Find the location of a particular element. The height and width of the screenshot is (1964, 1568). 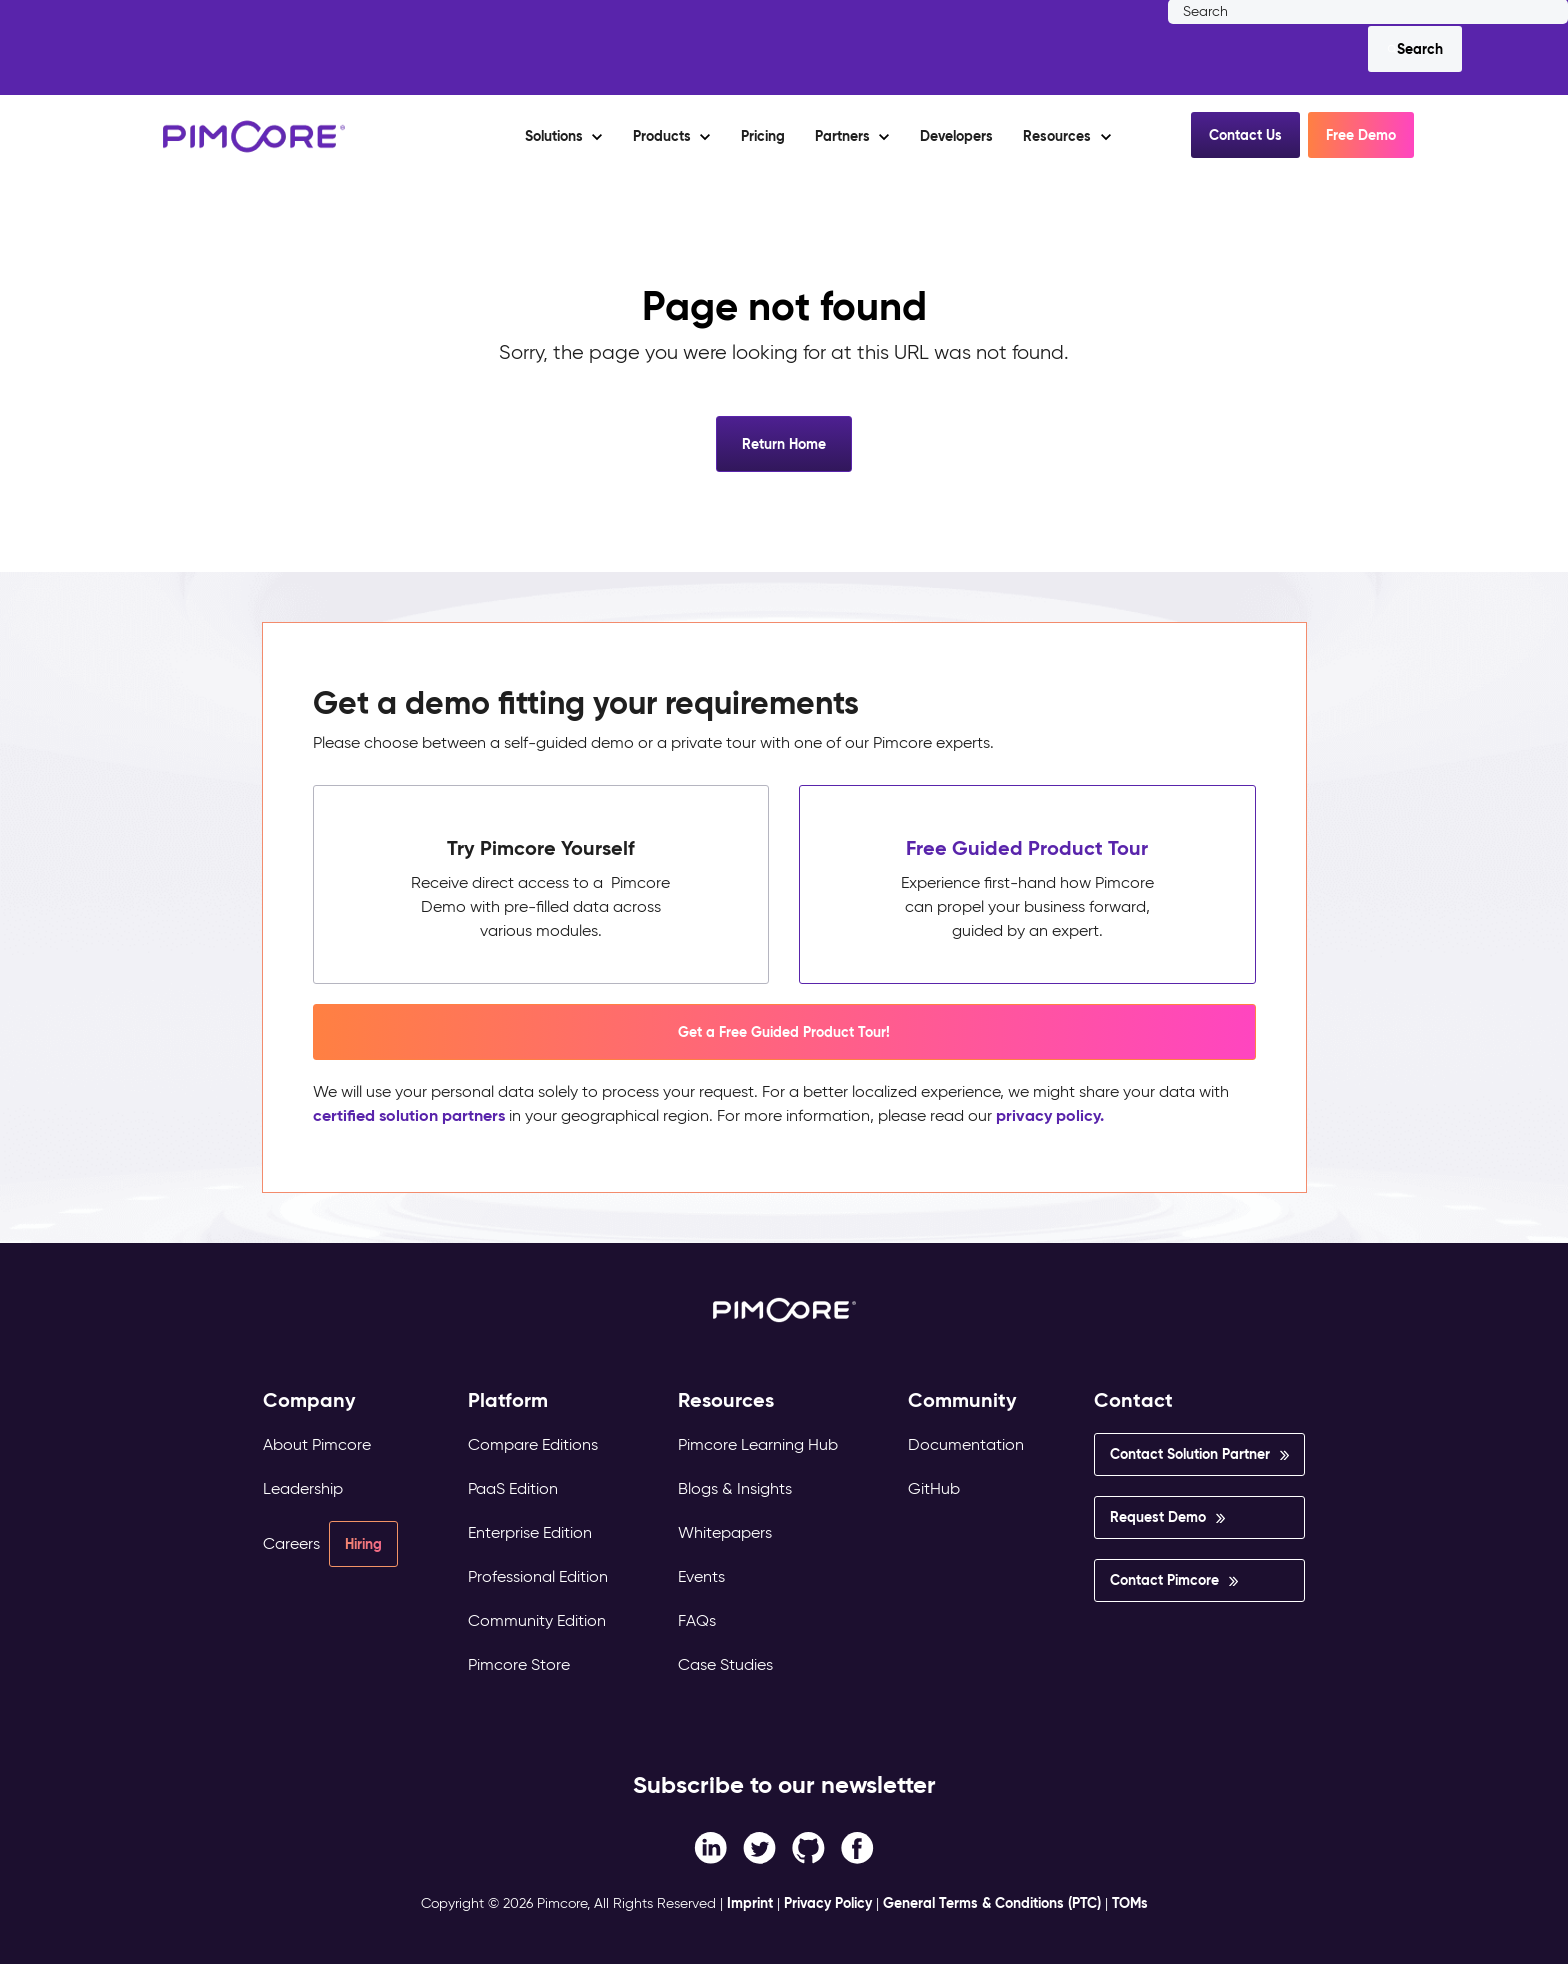

Imprint is located at coordinates (750, 1903).